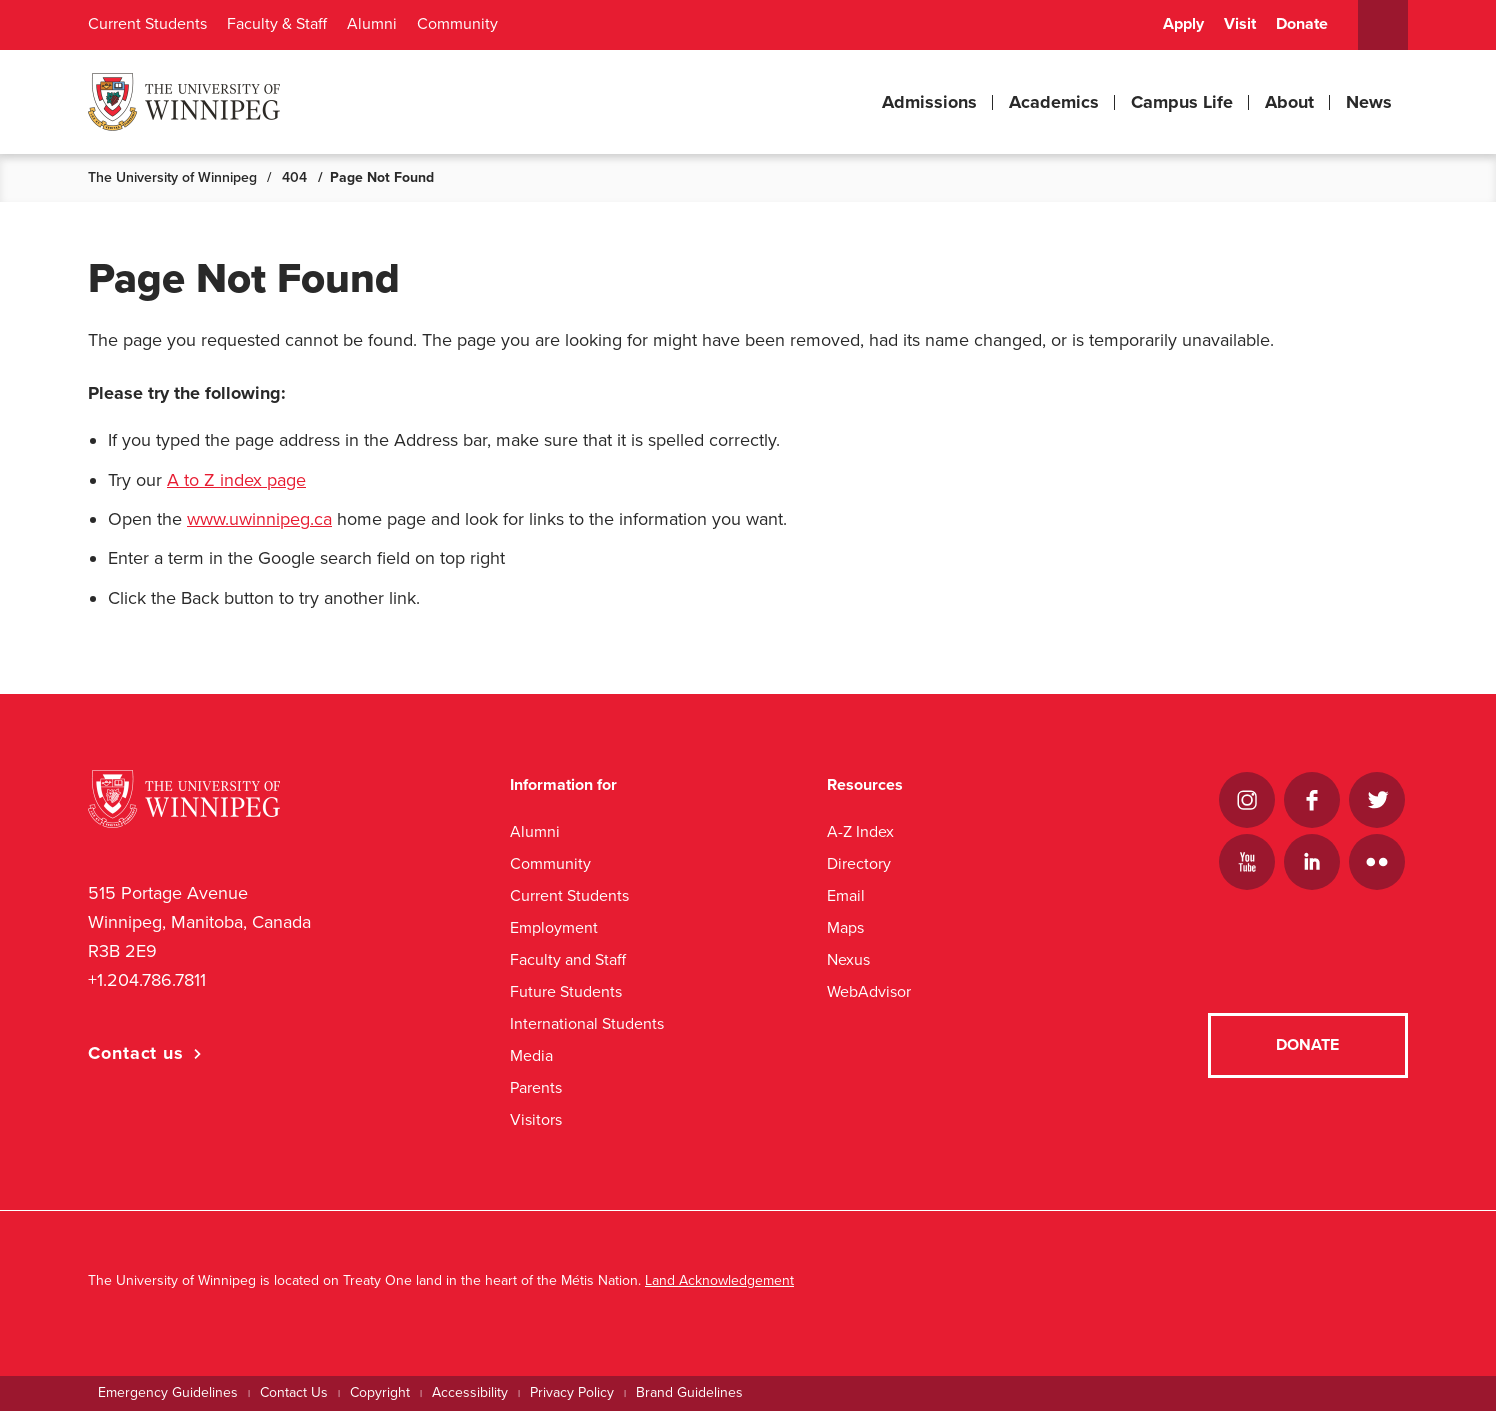  What do you see at coordinates (1054, 102) in the screenshot?
I see `Academics` at bounding box center [1054, 102].